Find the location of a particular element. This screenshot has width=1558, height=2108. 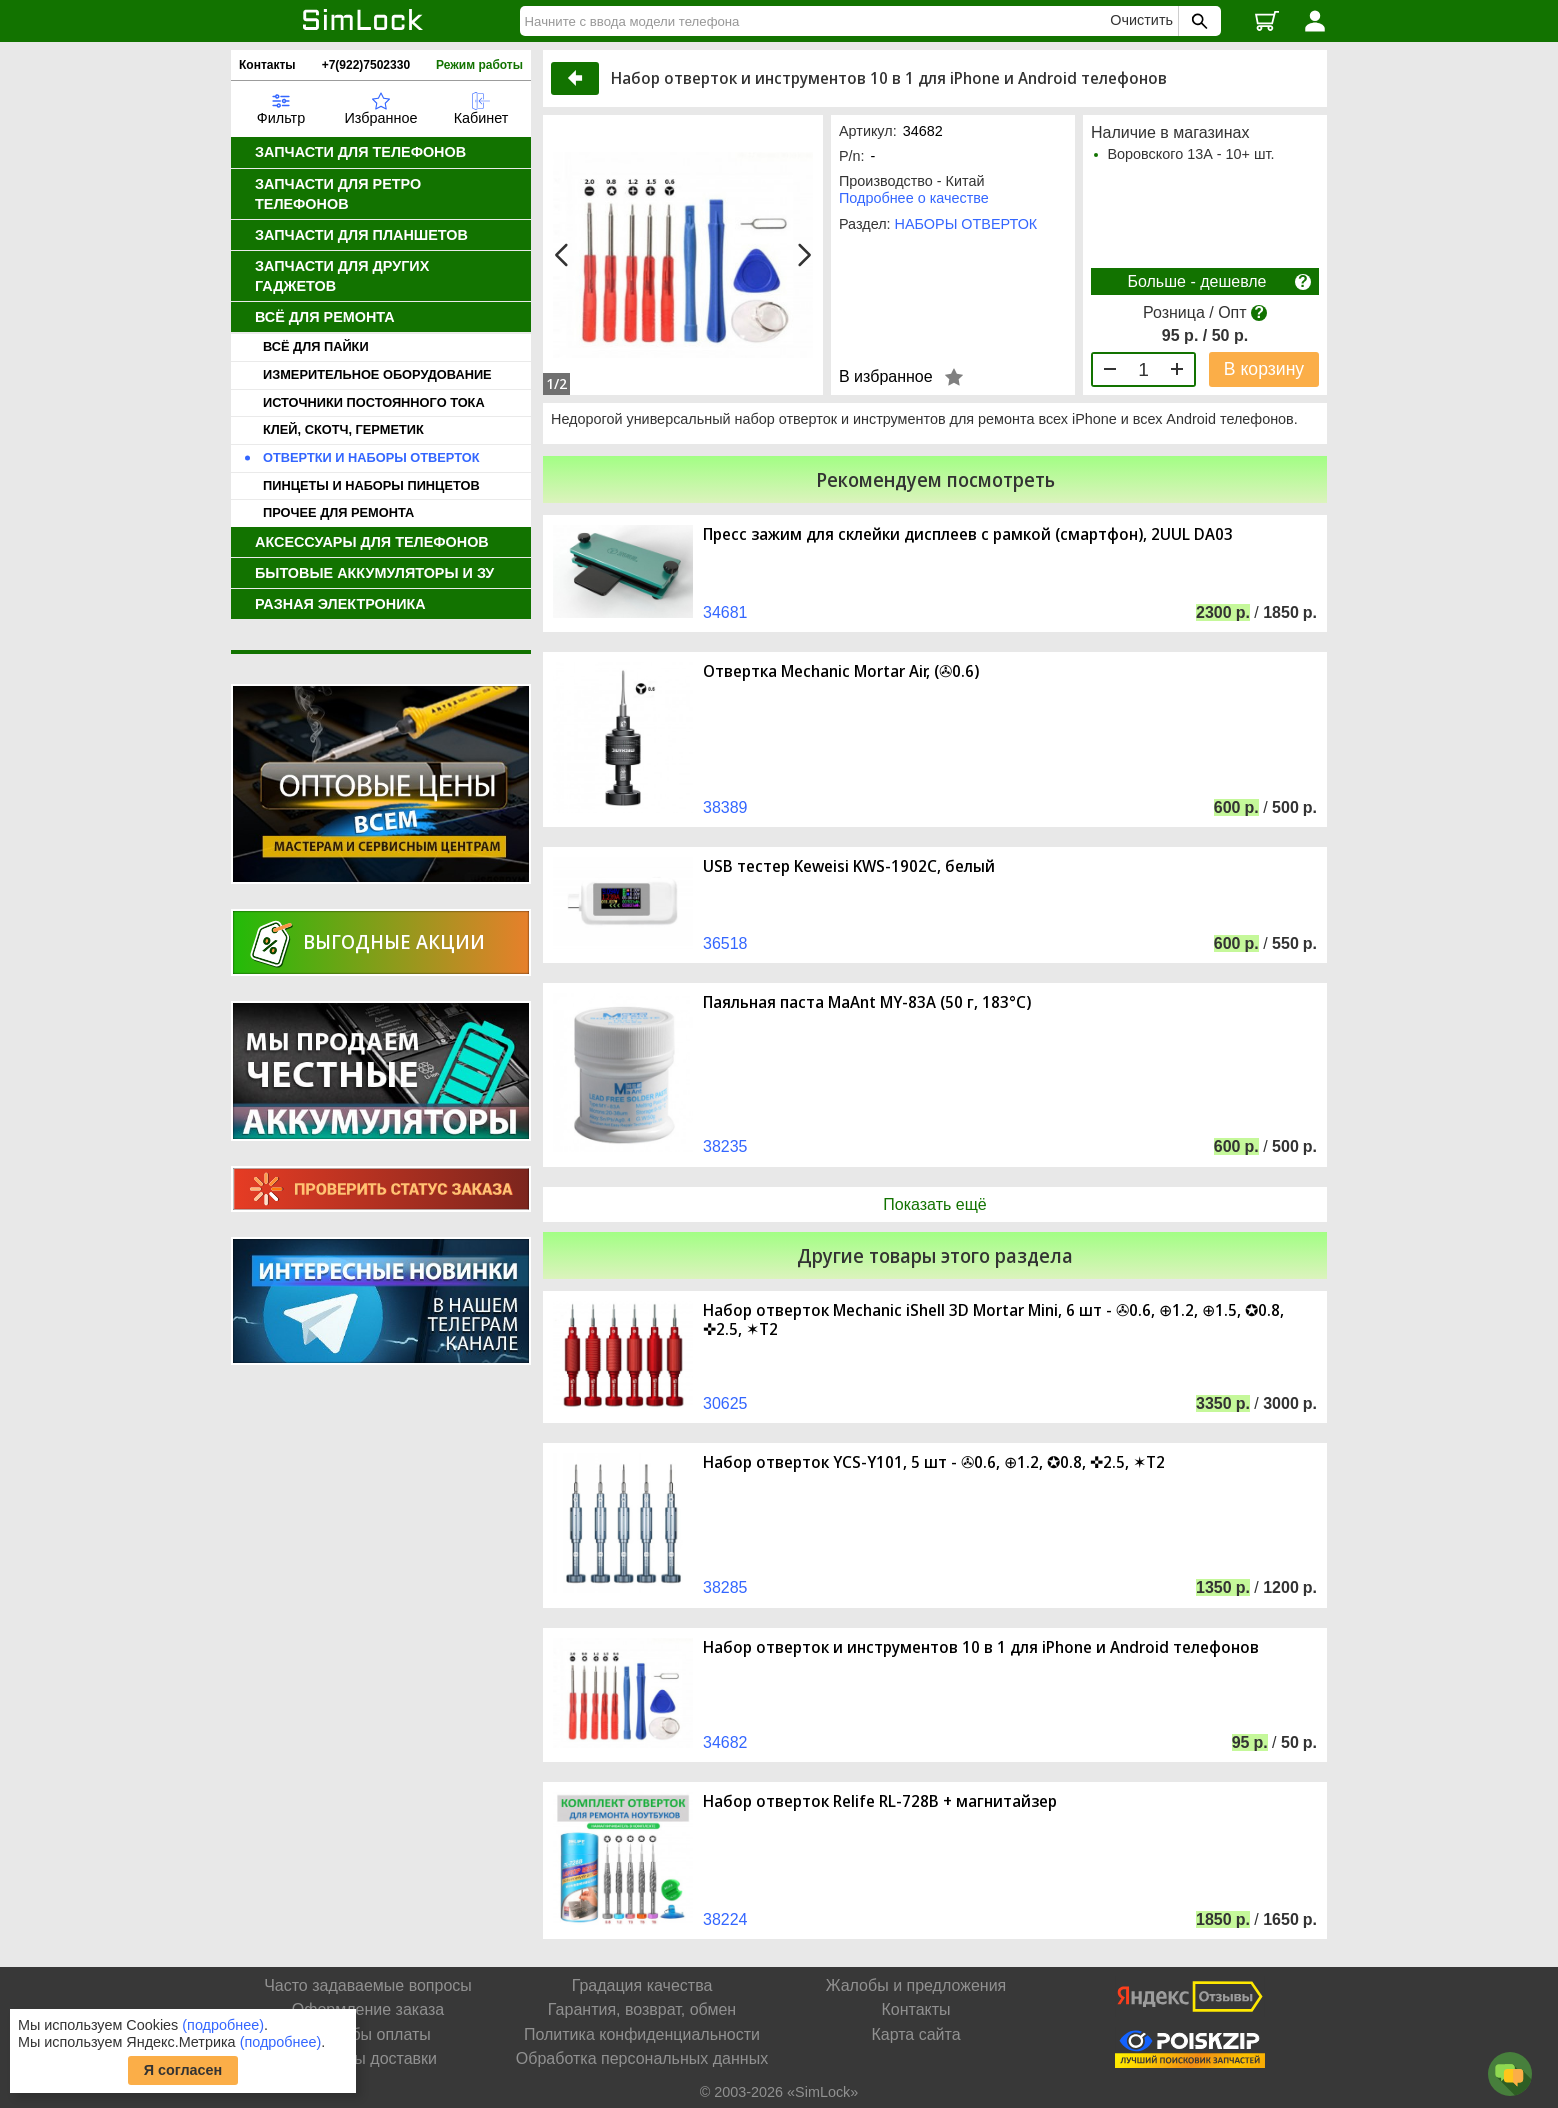

В избранное is located at coordinates (886, 376).